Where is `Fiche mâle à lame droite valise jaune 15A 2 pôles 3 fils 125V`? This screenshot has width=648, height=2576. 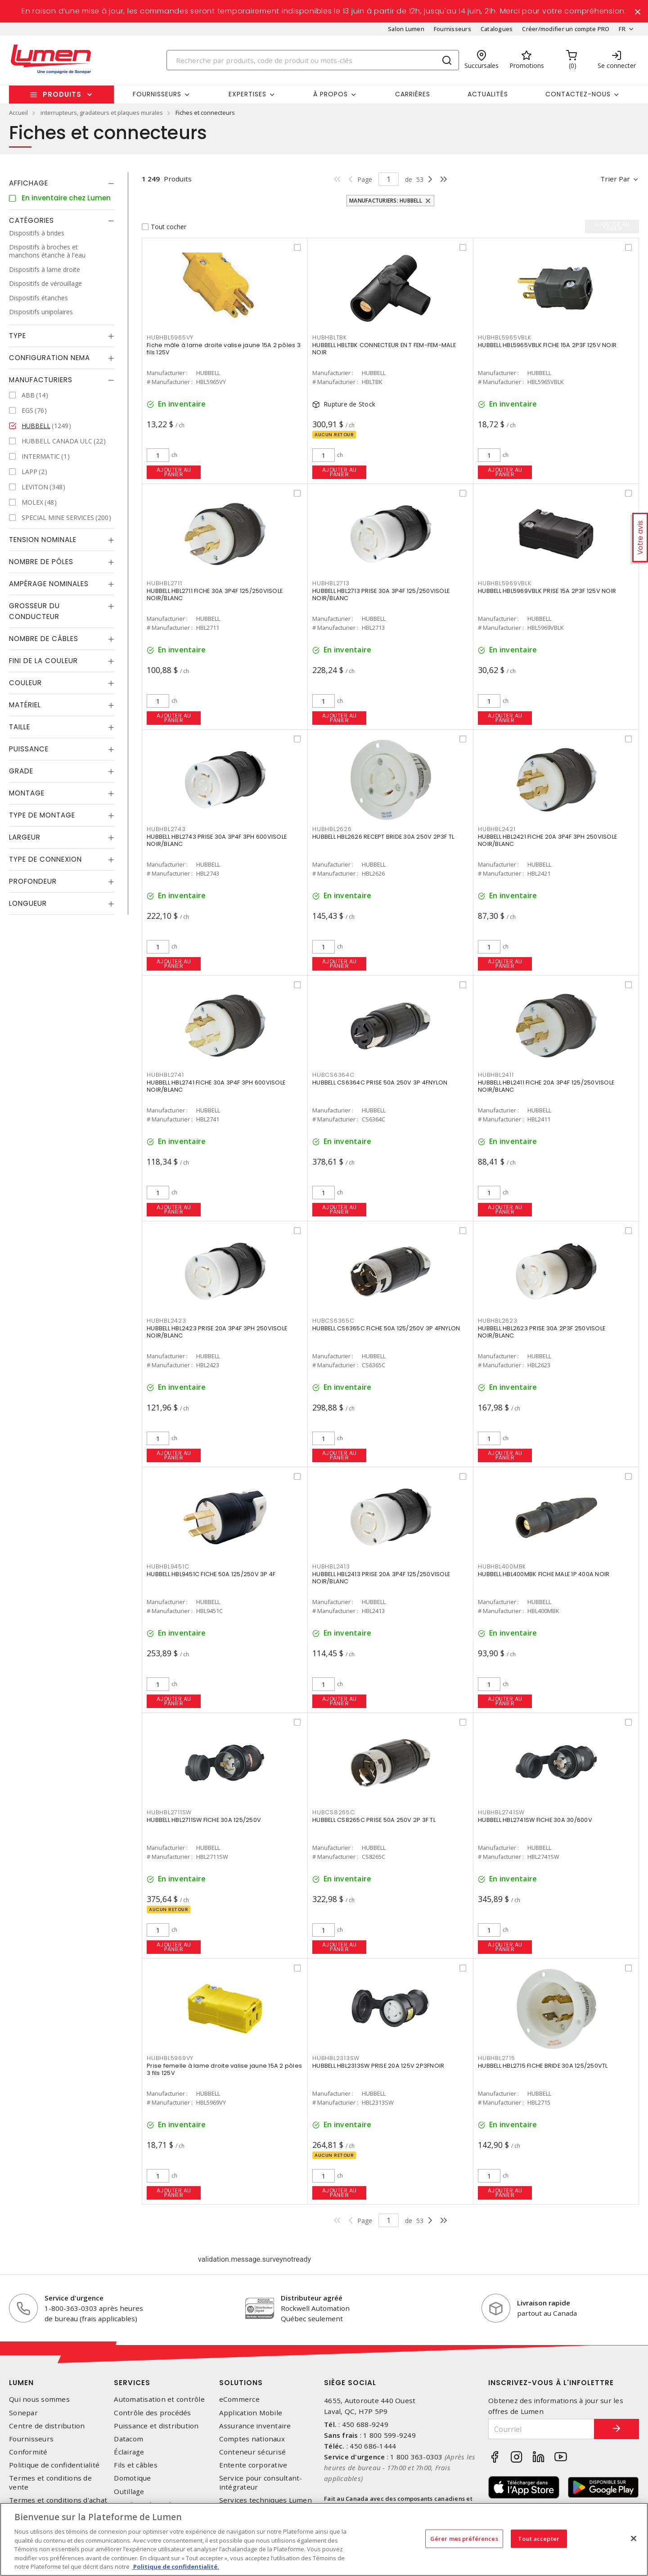
Fiche mâle à lame droite valise jaune 15A 2 pôles 3 fils 125V is located at coordinates (224, 348).